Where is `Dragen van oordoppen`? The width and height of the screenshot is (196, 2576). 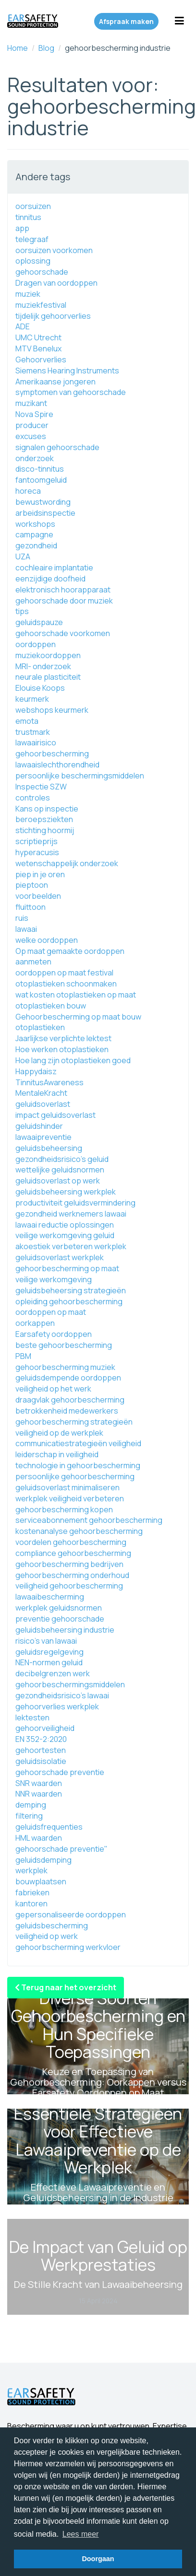 Dragen van oordoppen is located at coordinates (56, 283).